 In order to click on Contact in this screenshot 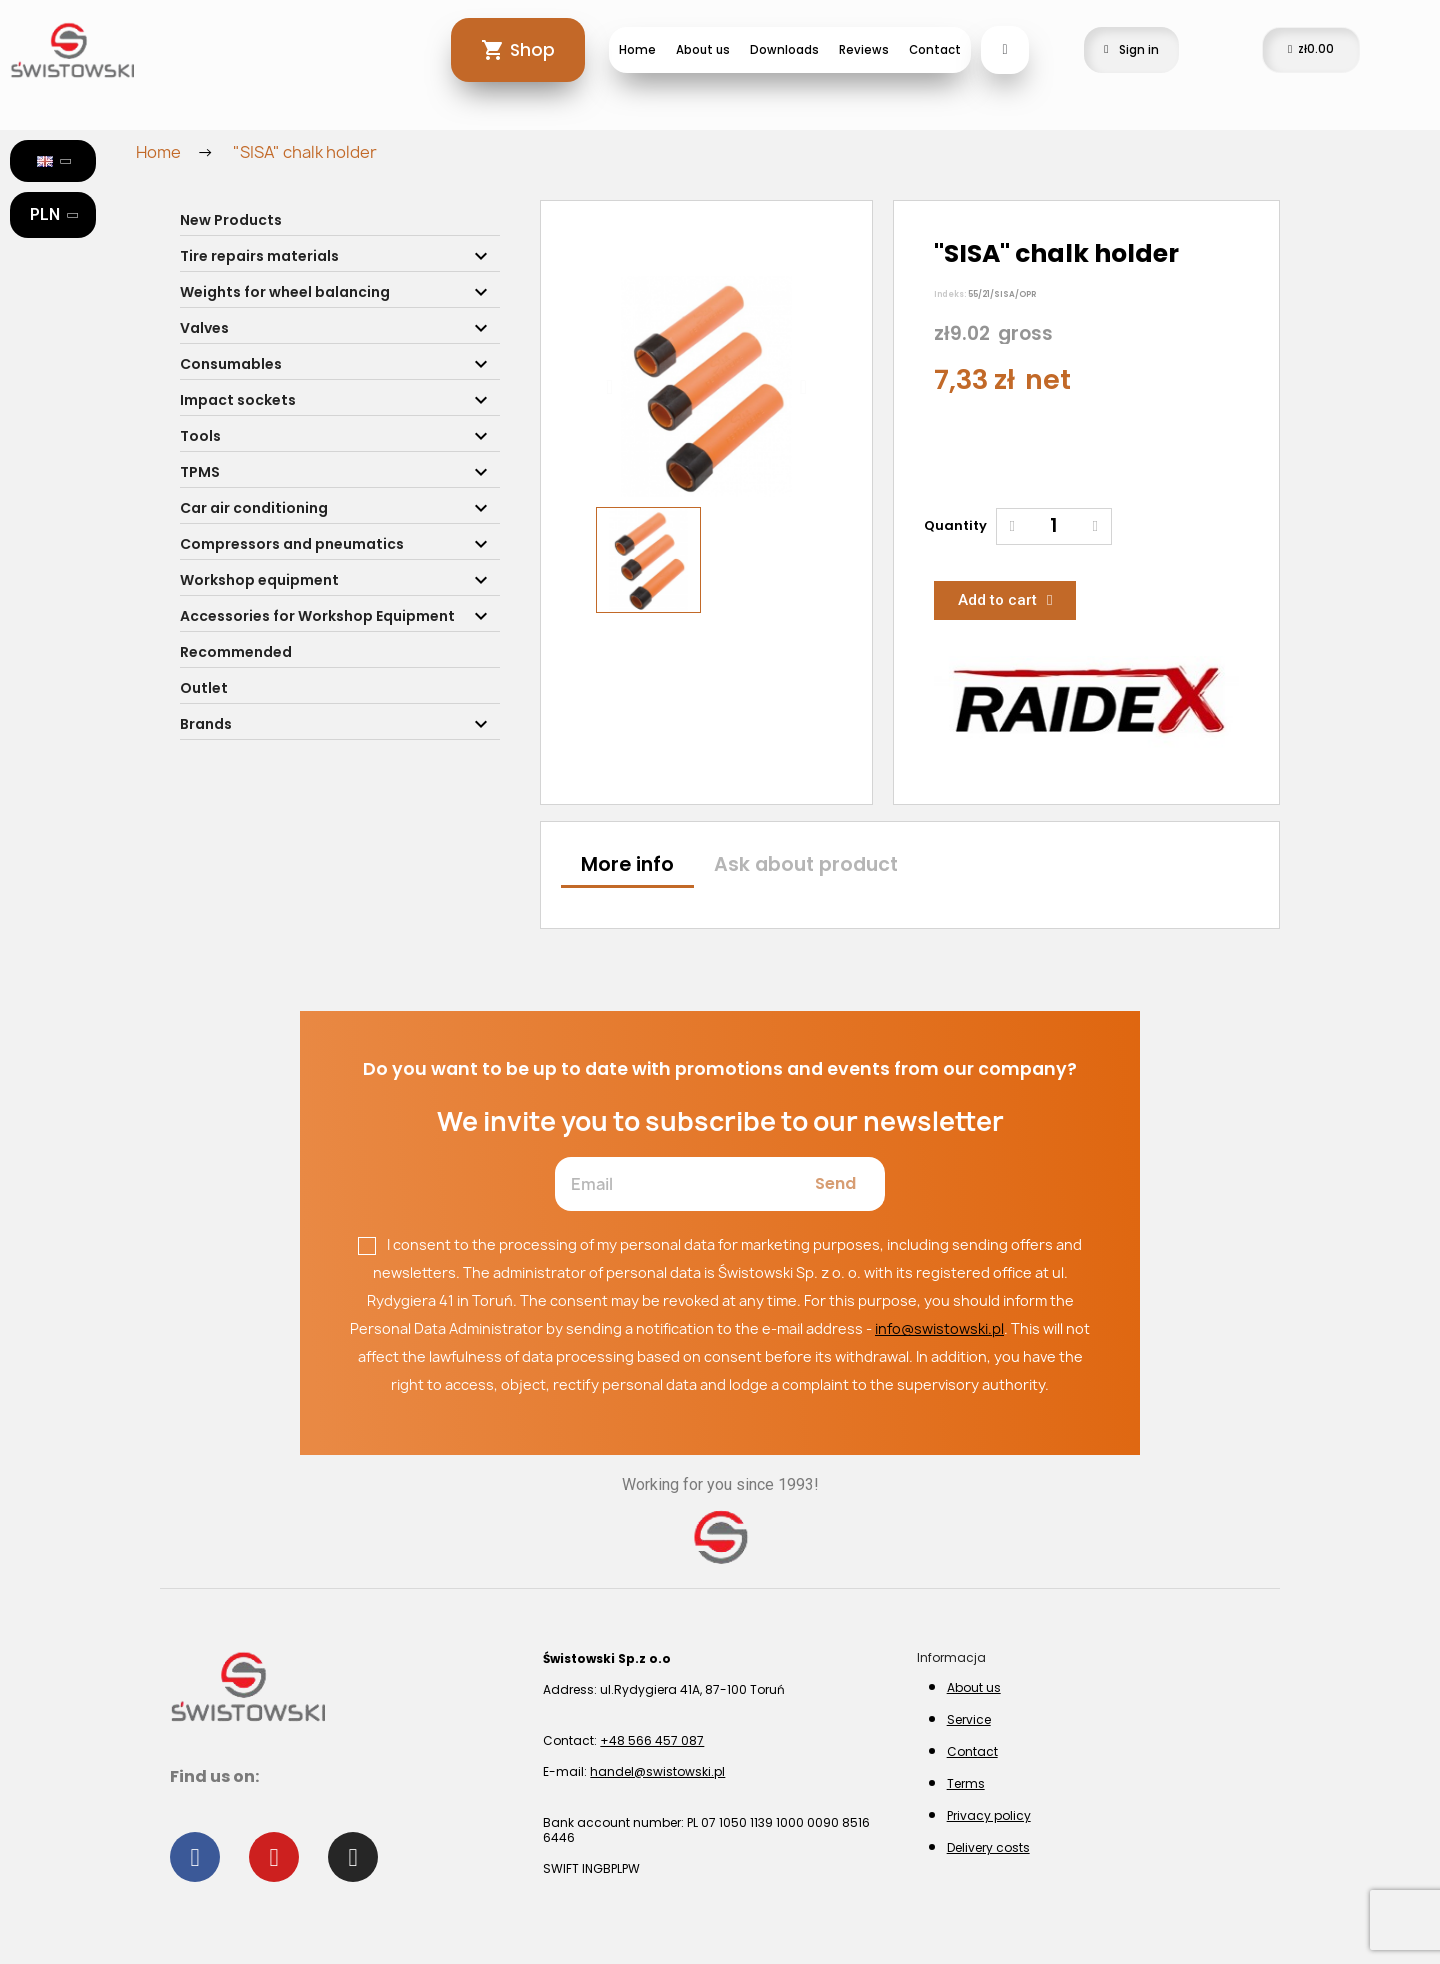, I will do `click(935, 50)`.